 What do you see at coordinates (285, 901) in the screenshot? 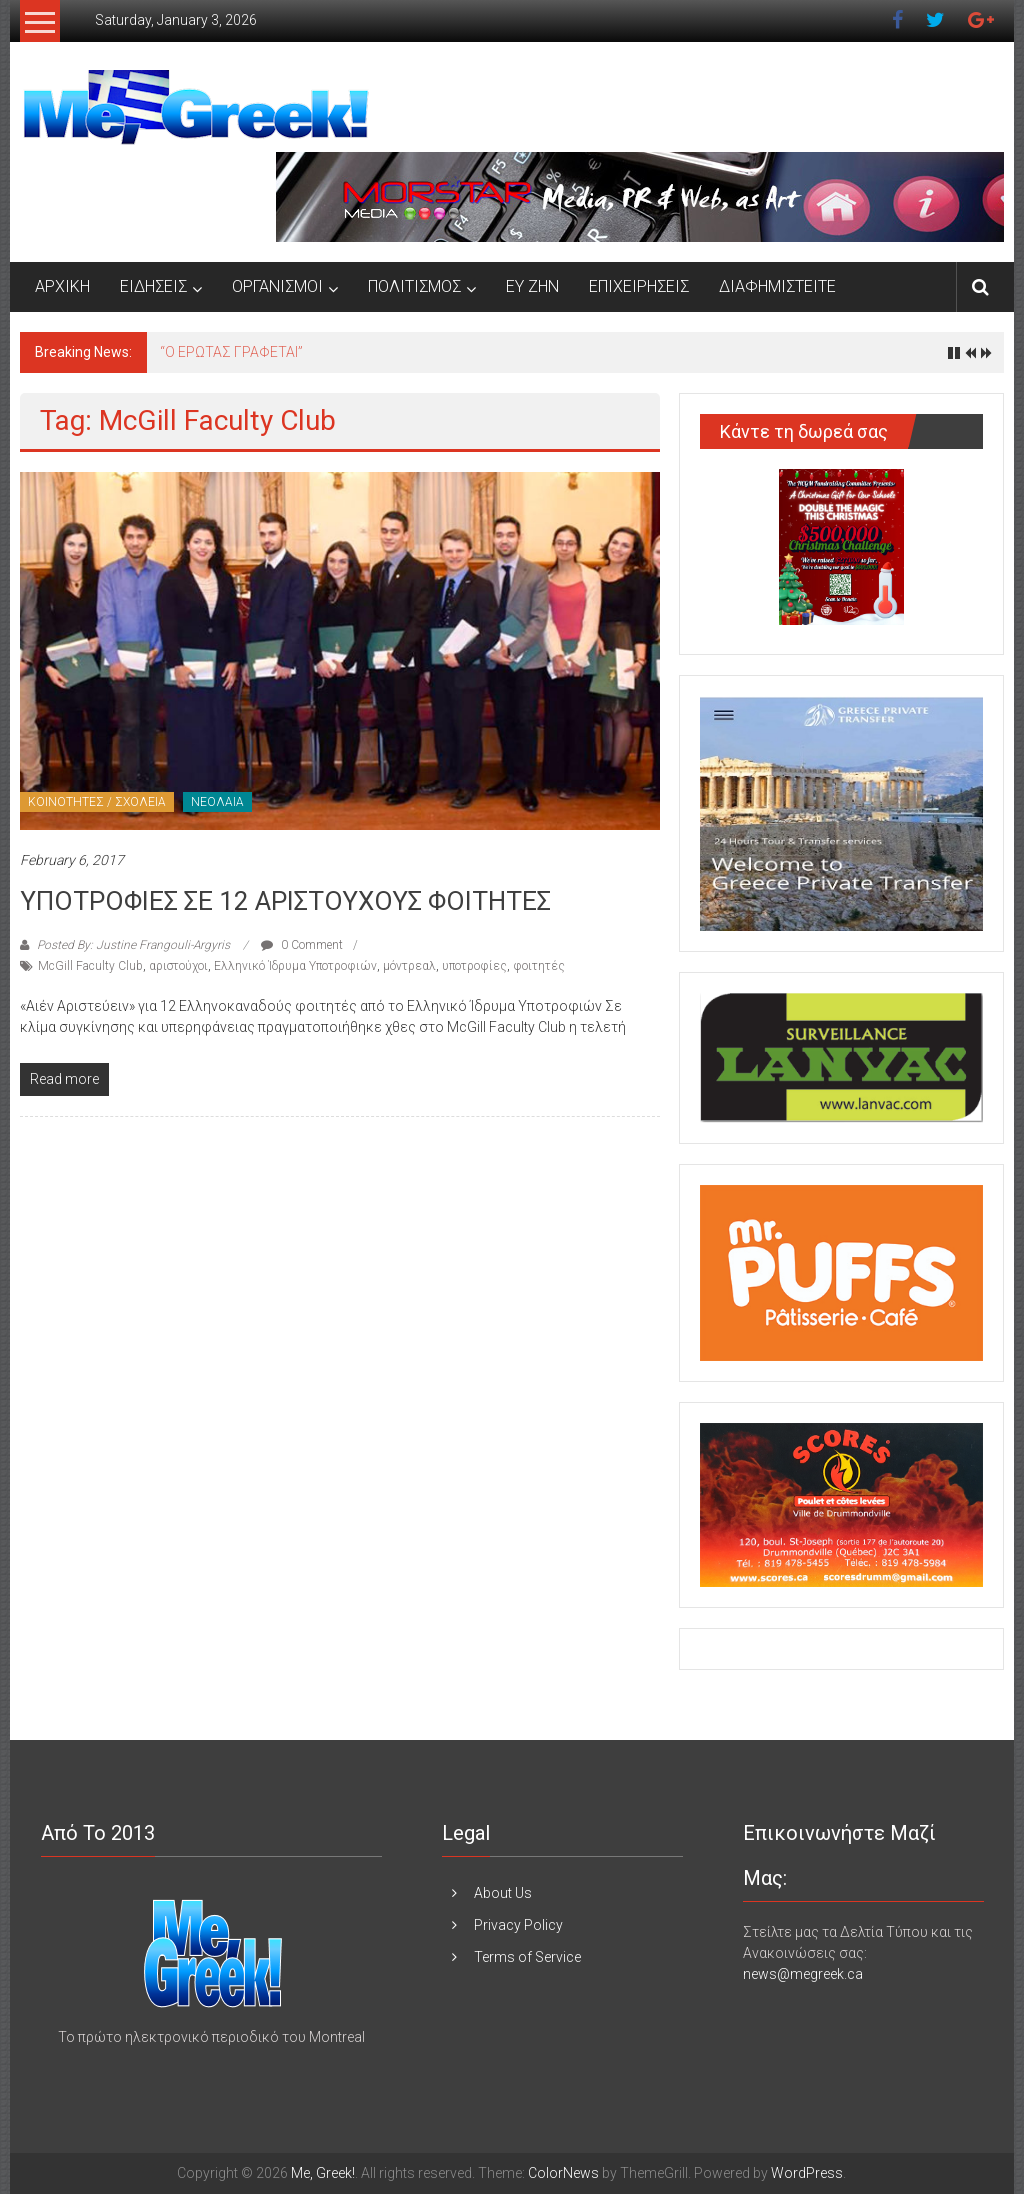
I see `ΥΠΟΤΡΟΦΙΕΣ ΣΕ 12 ΑΡΙΣΤΟΥΧΟΥΣ ΦΟΙΤΗΤΕΣ` at bounding box center [285, 901].